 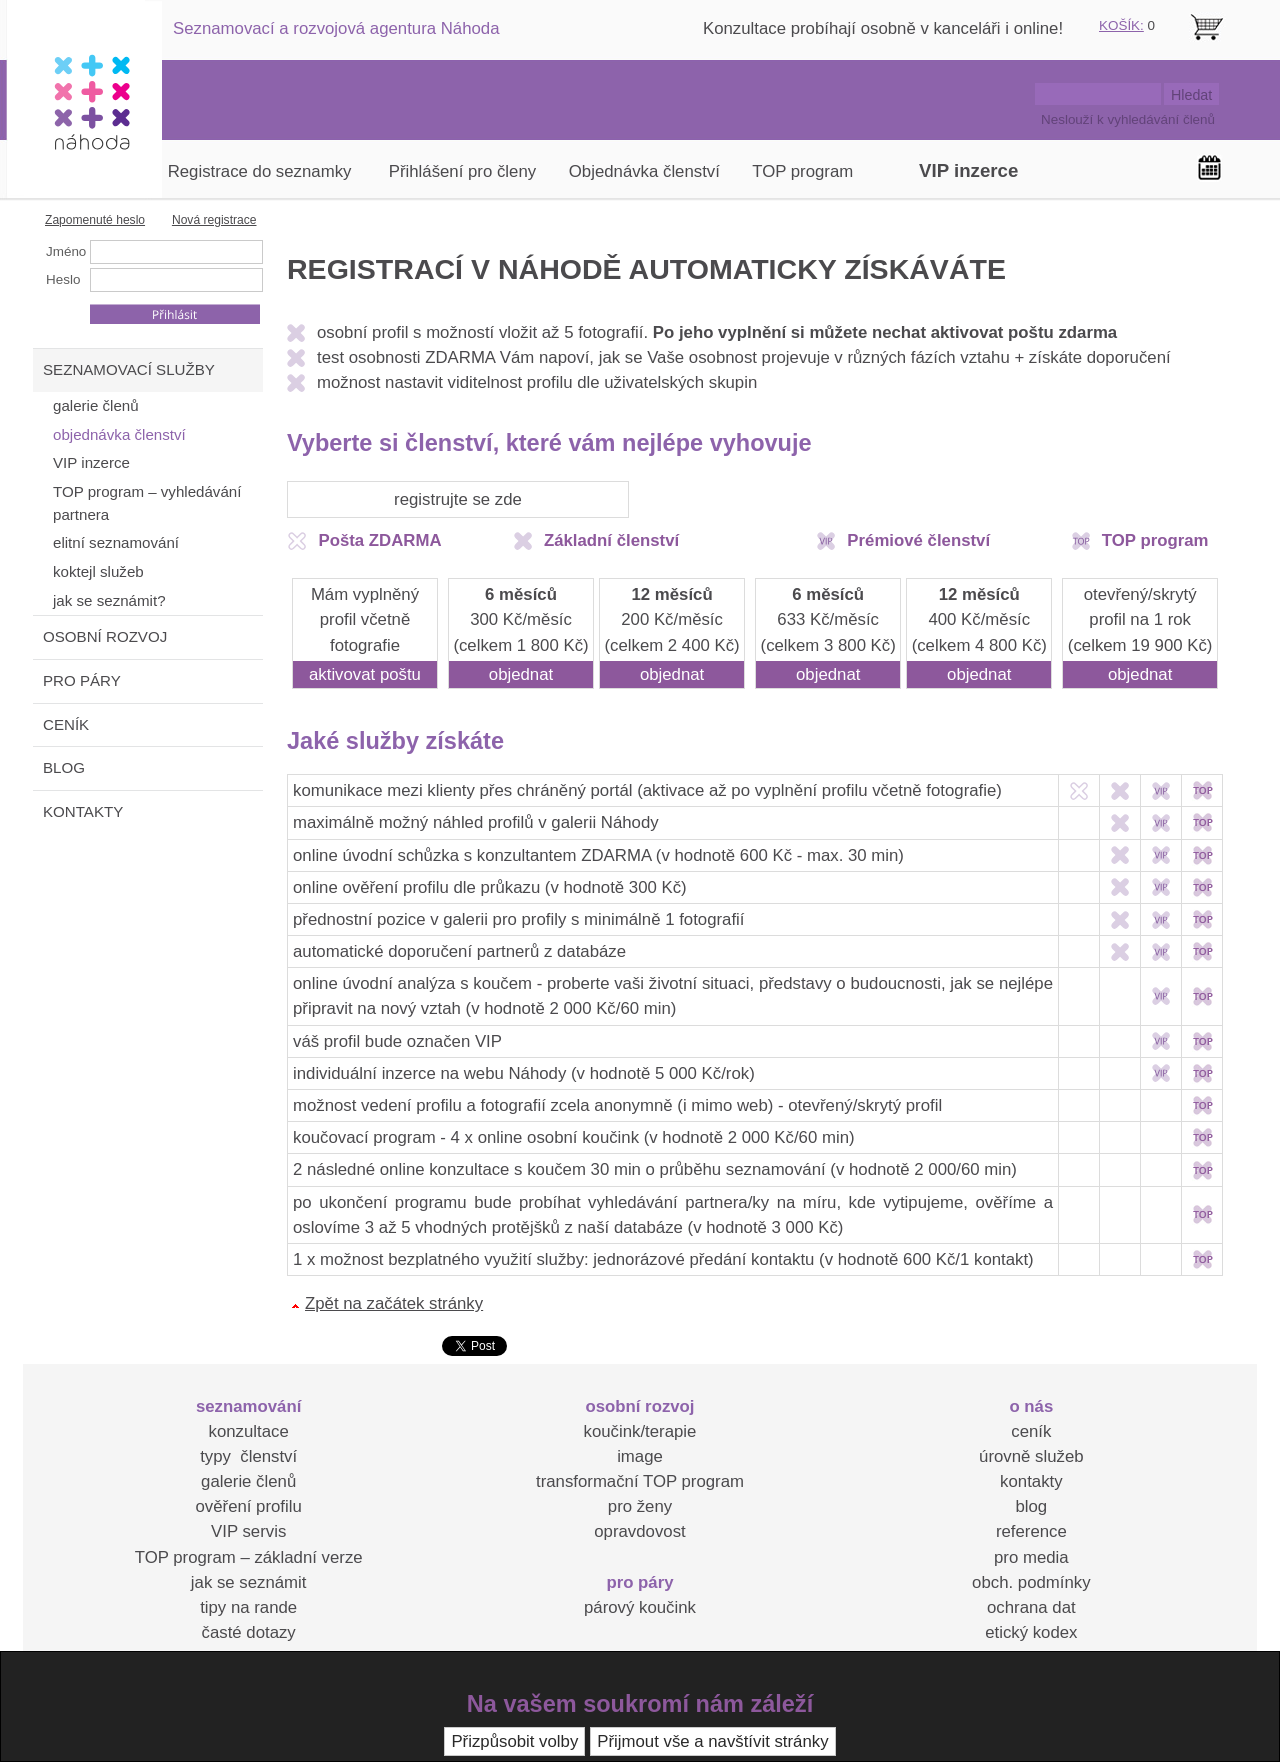 What do you see at coordinates (639, 1531) in the screenshot?
I see `opravdovost` at bounding box center [639, 1531].